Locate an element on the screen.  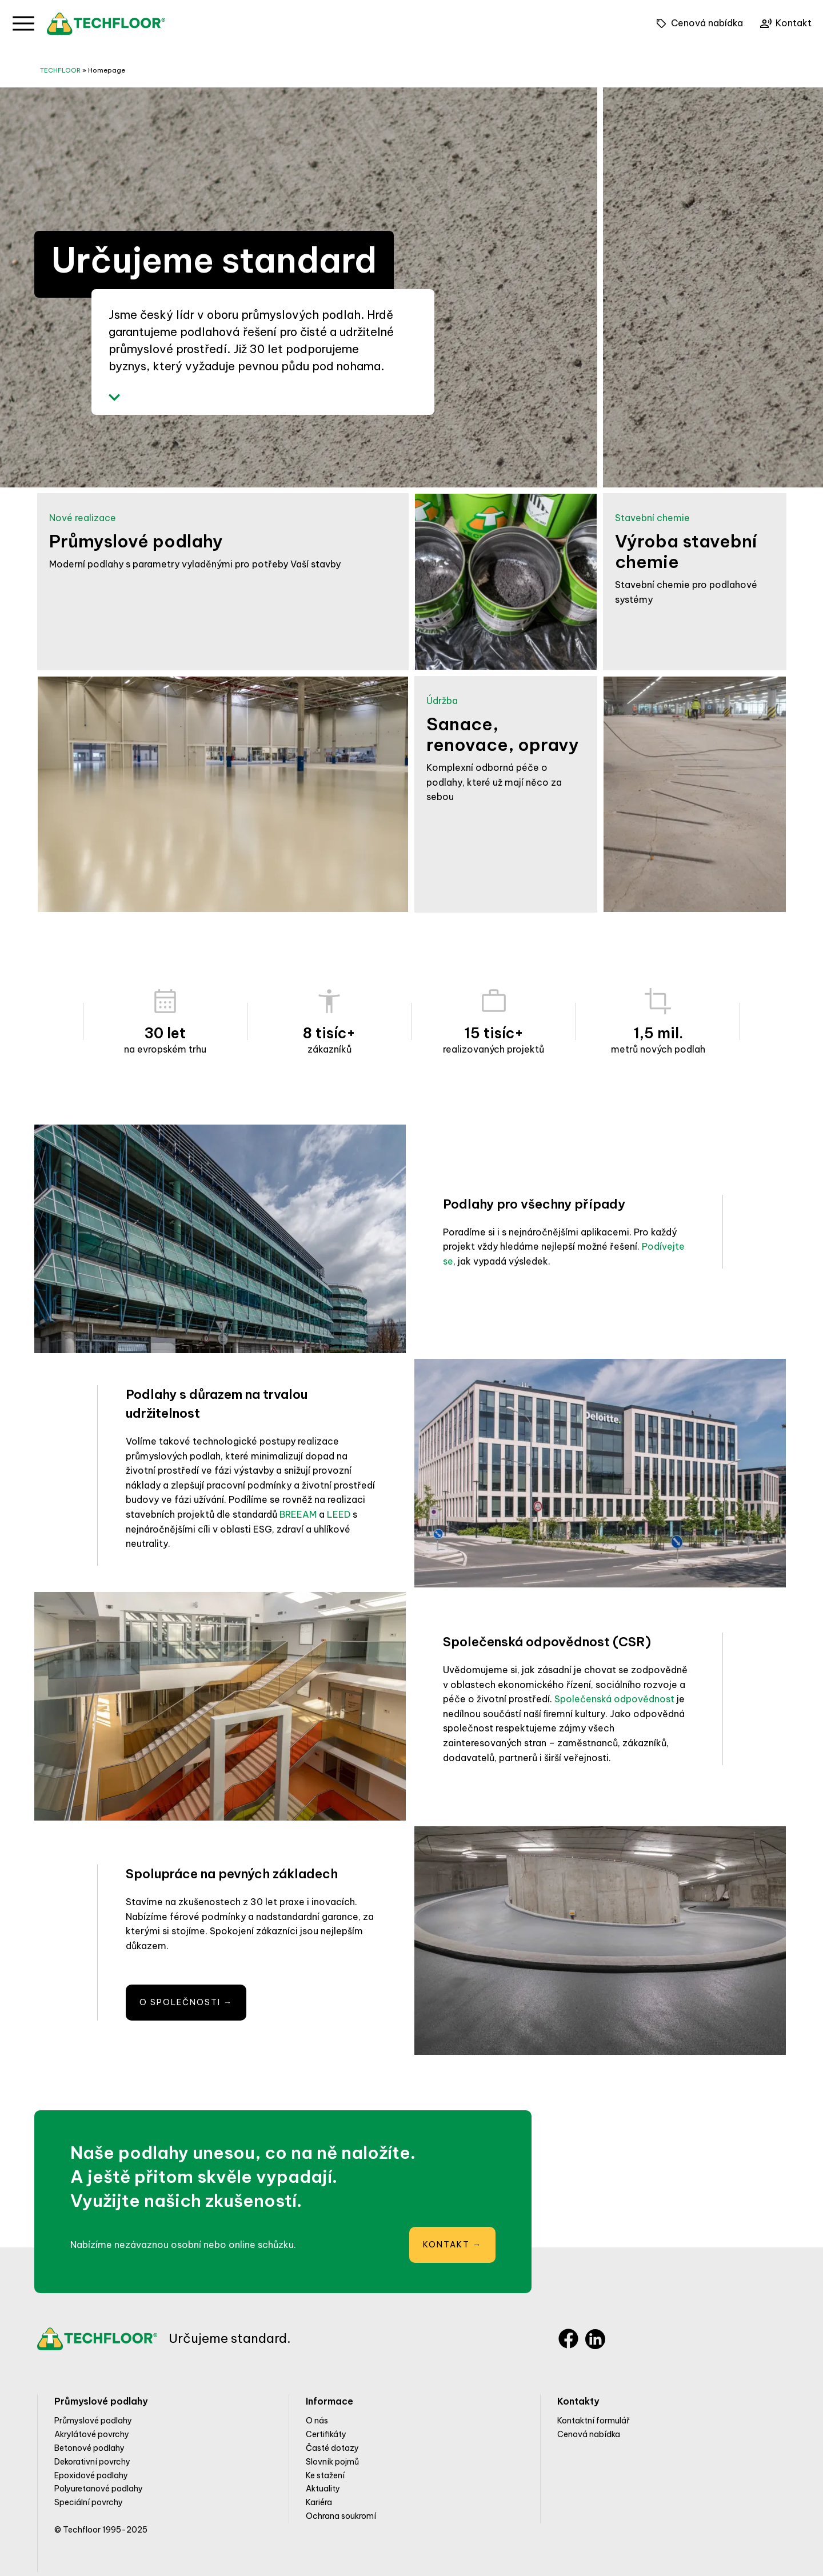
Slovník pojmů is located at coordinates (332, 2462).